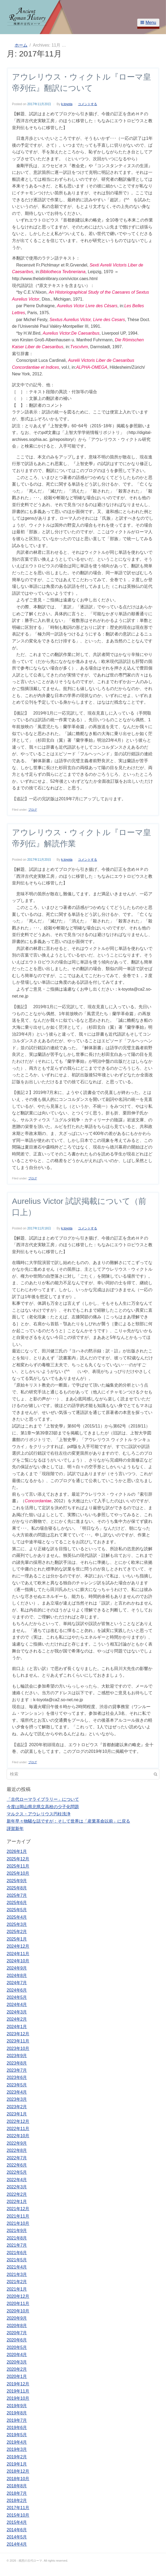  What do you see at coordinates (18, 2216) in the screenshot?
I see `2021年11月` at bounding box center [18, 2216].